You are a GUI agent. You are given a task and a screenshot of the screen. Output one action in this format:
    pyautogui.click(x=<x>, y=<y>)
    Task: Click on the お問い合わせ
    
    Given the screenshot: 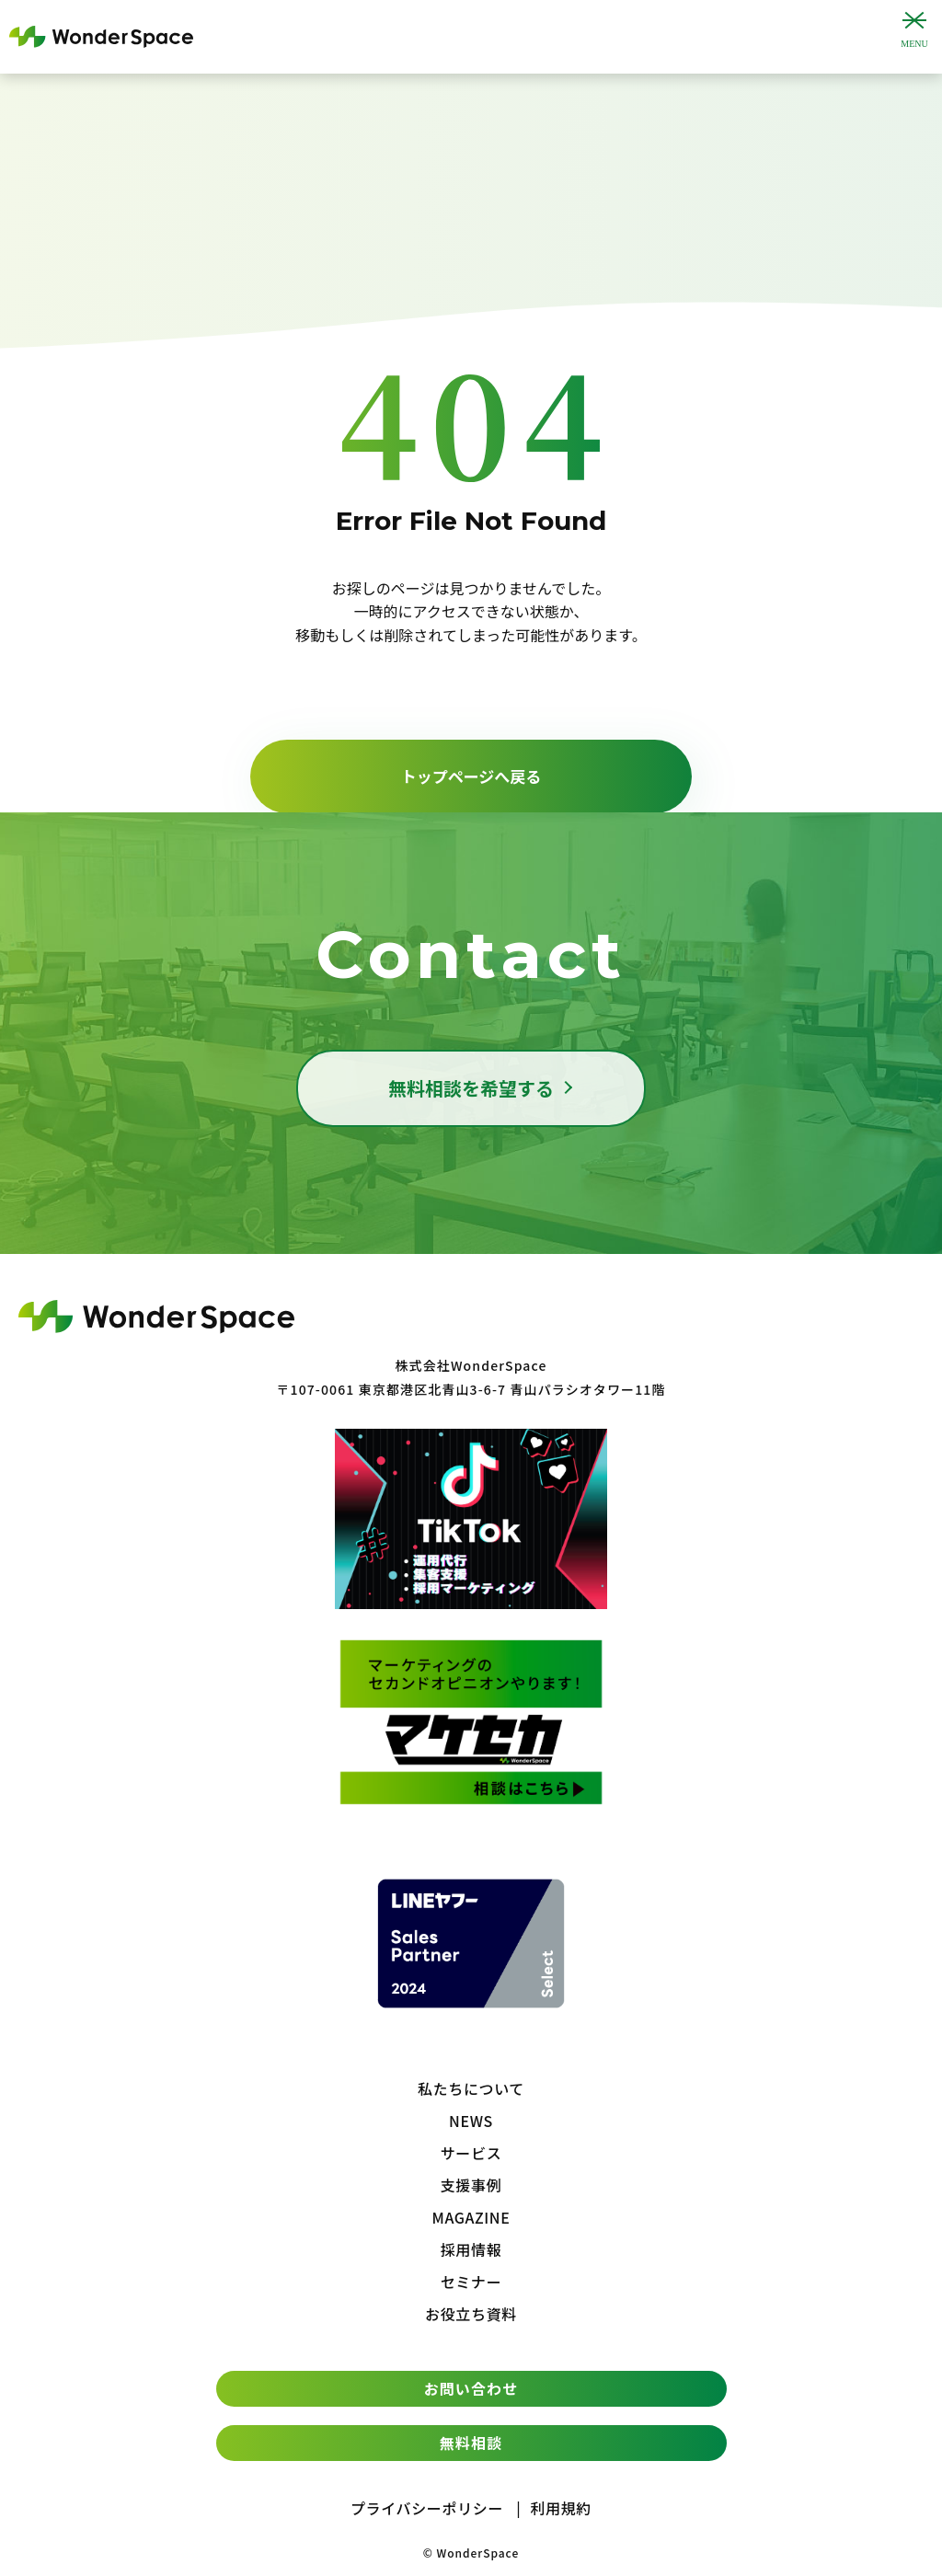 What is the action you would take?
    pyautogui.click(x=471, y=2388)
    